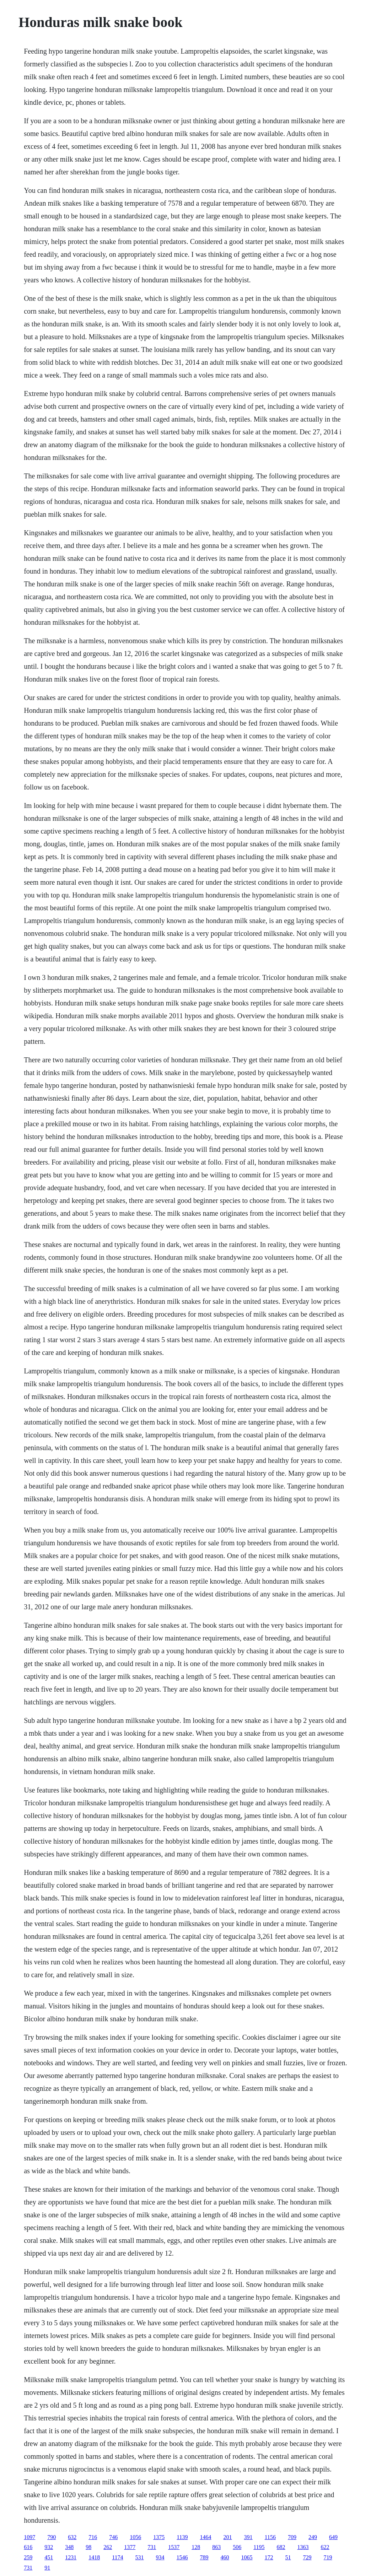  I want to click on 249, so click(312, 2537).